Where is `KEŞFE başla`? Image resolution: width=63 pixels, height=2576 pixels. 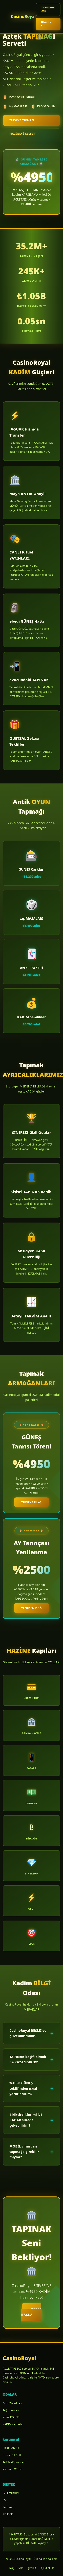 KEŞFE başla is located at coordinates (31, 2312).